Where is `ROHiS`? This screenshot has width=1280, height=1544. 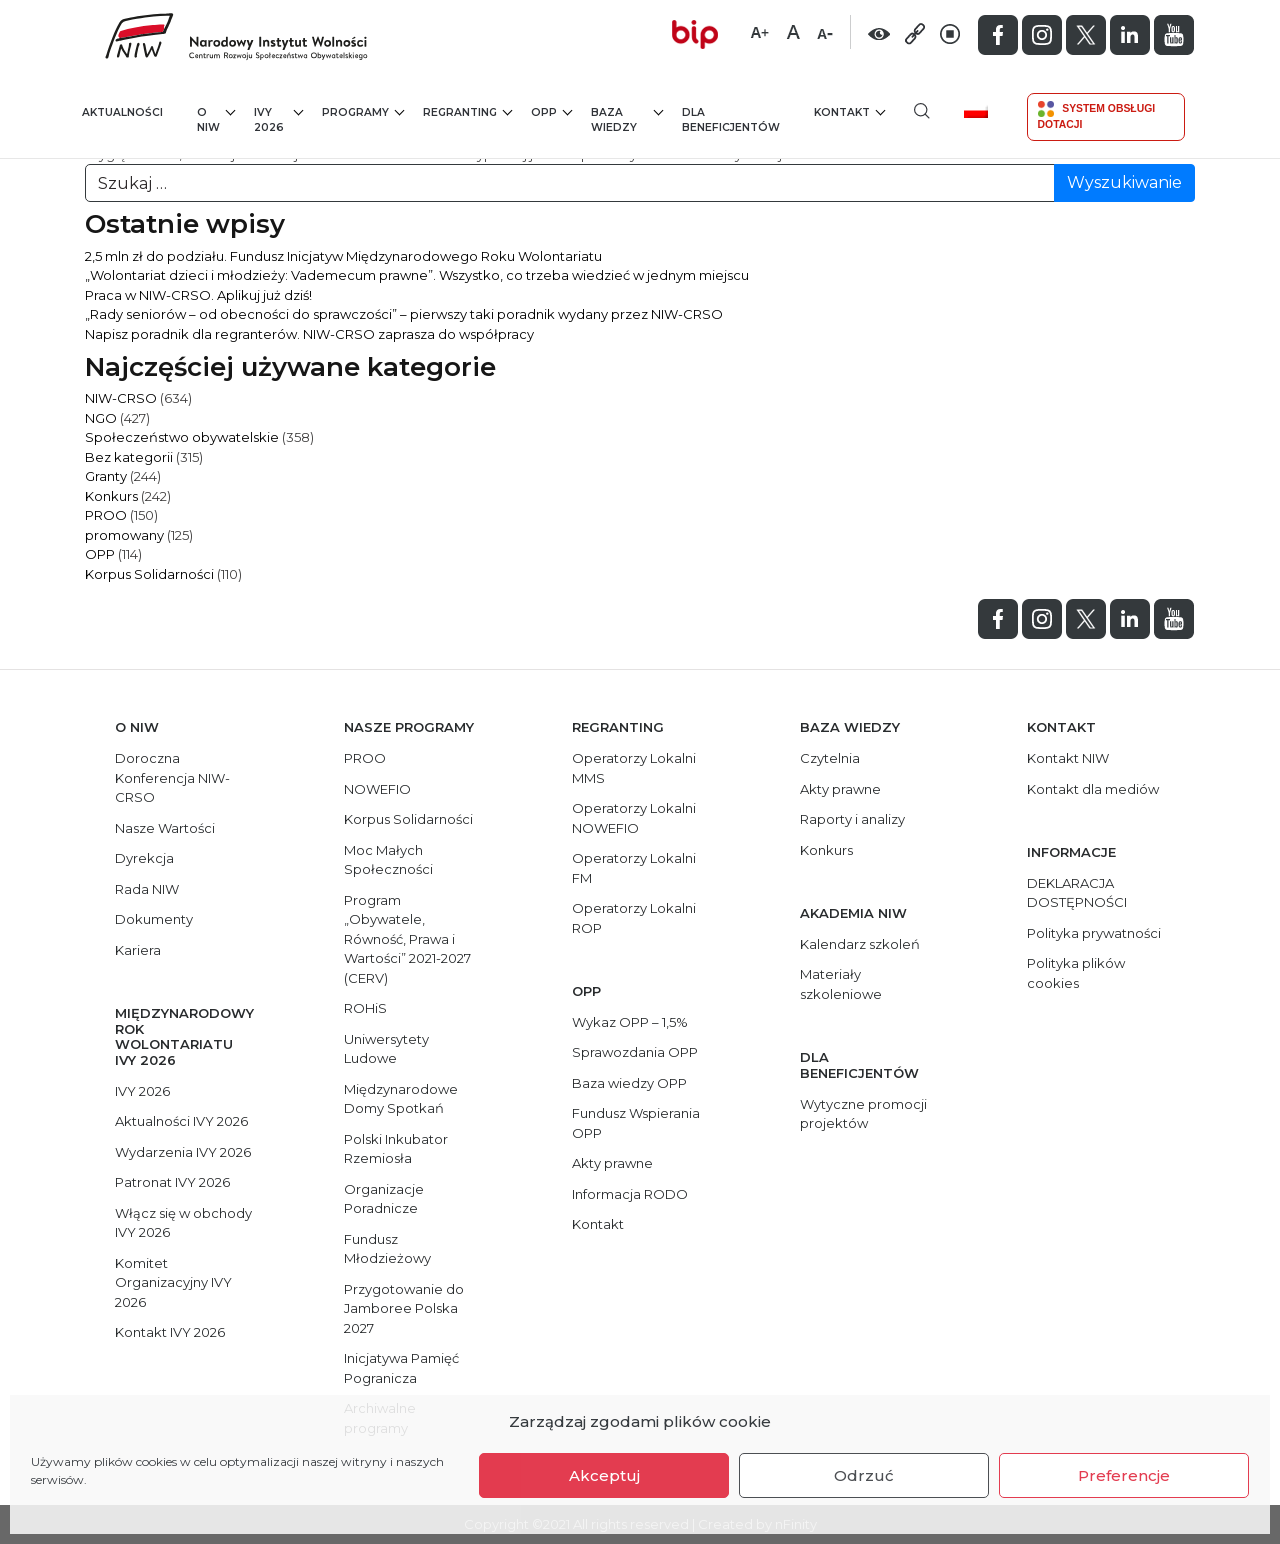
ROHiS is located at coordinates (365, 1008).